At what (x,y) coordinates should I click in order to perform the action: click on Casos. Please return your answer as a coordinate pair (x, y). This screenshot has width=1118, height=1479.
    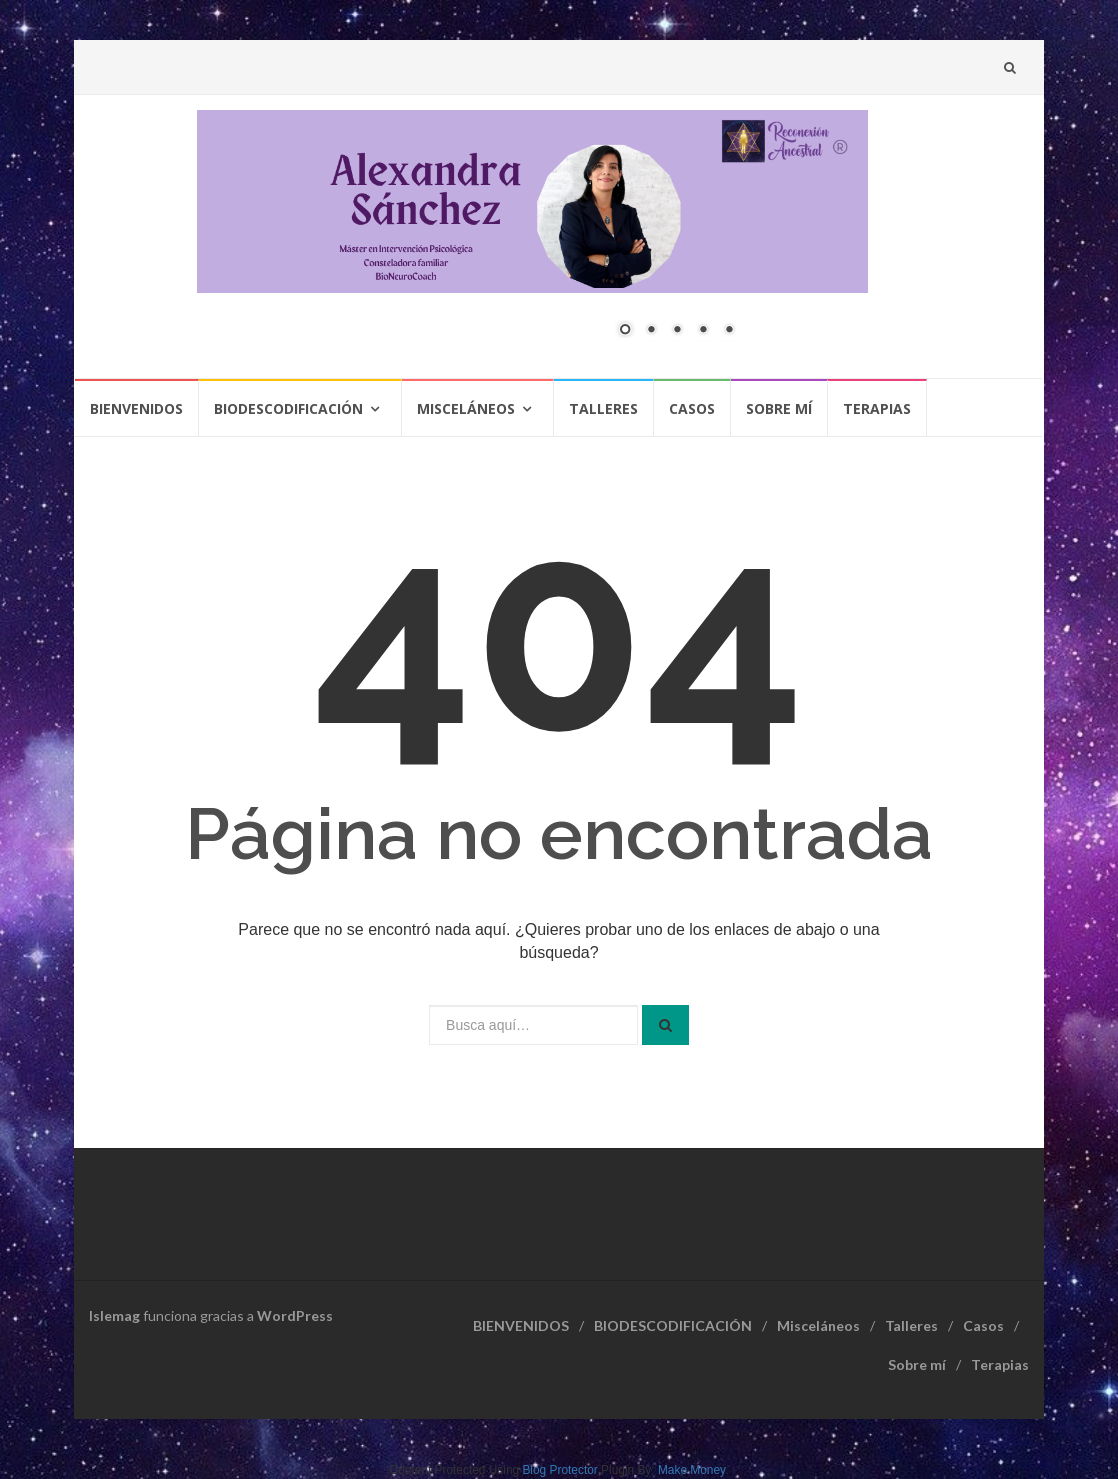
    Looking at the image, I should click on (692, 408).